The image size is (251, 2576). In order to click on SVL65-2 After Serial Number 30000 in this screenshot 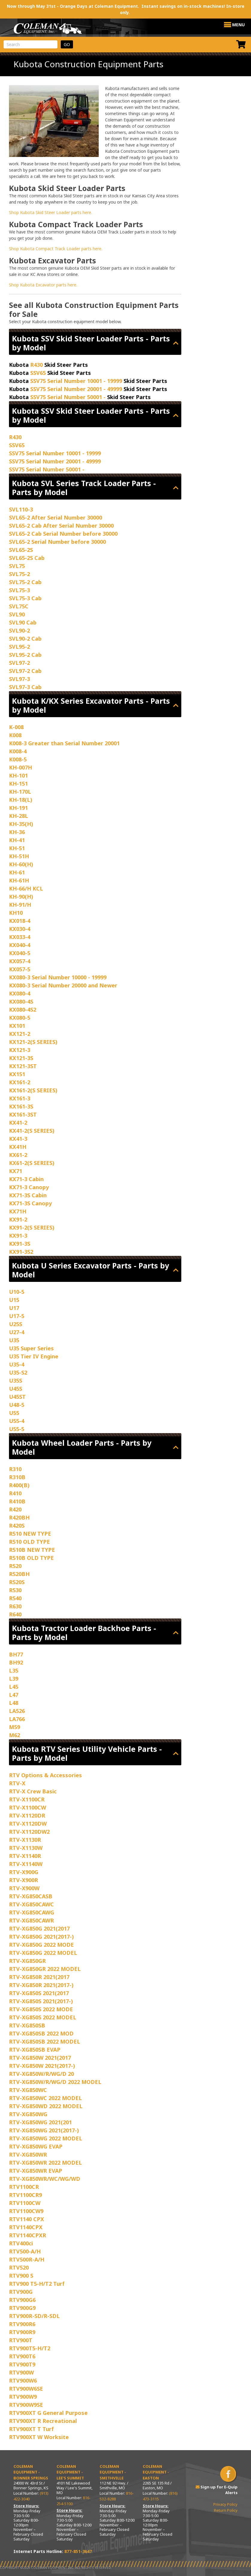, I will do `click(55, 517)`.